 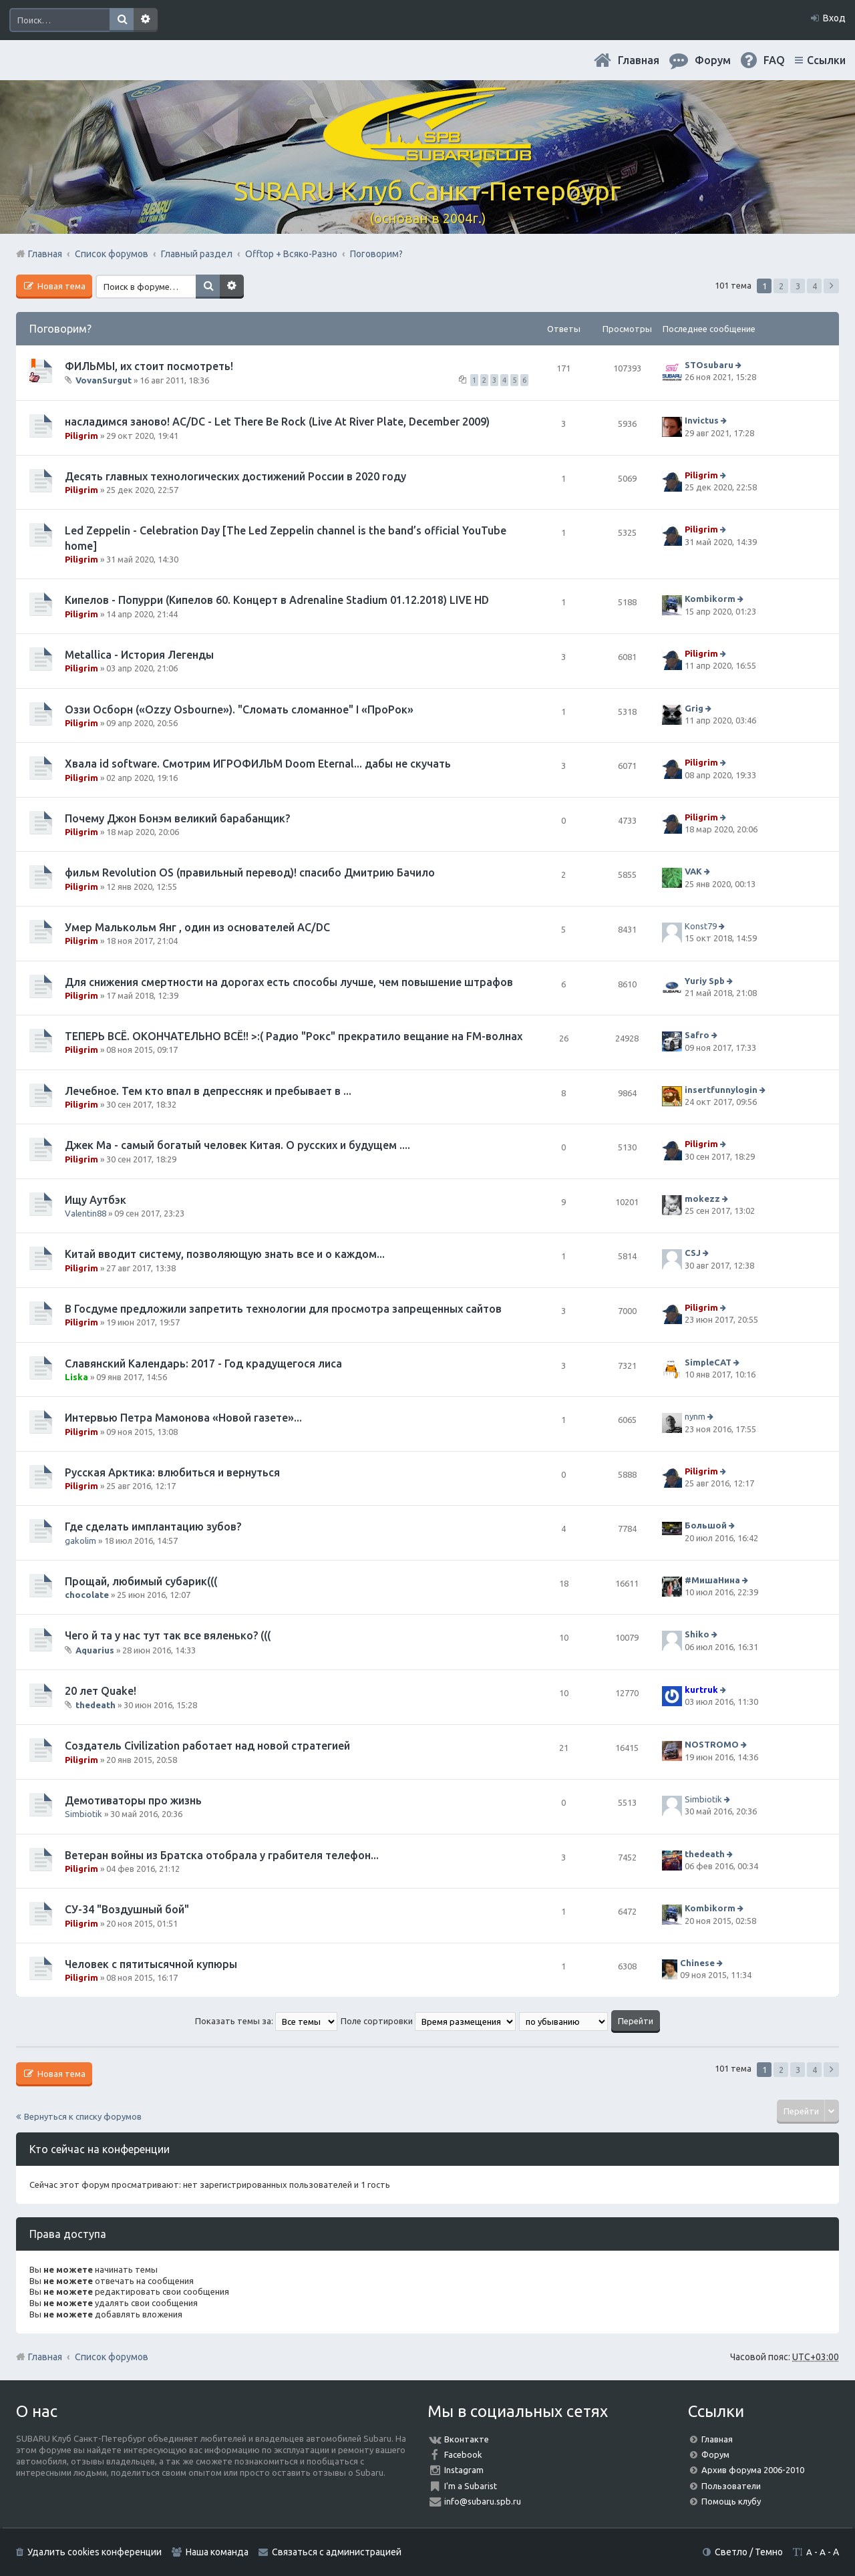 What do you see at coordinates (103, 380) in the screenshot?
I see `VovanSurgut` at bounding box center [103, 380].